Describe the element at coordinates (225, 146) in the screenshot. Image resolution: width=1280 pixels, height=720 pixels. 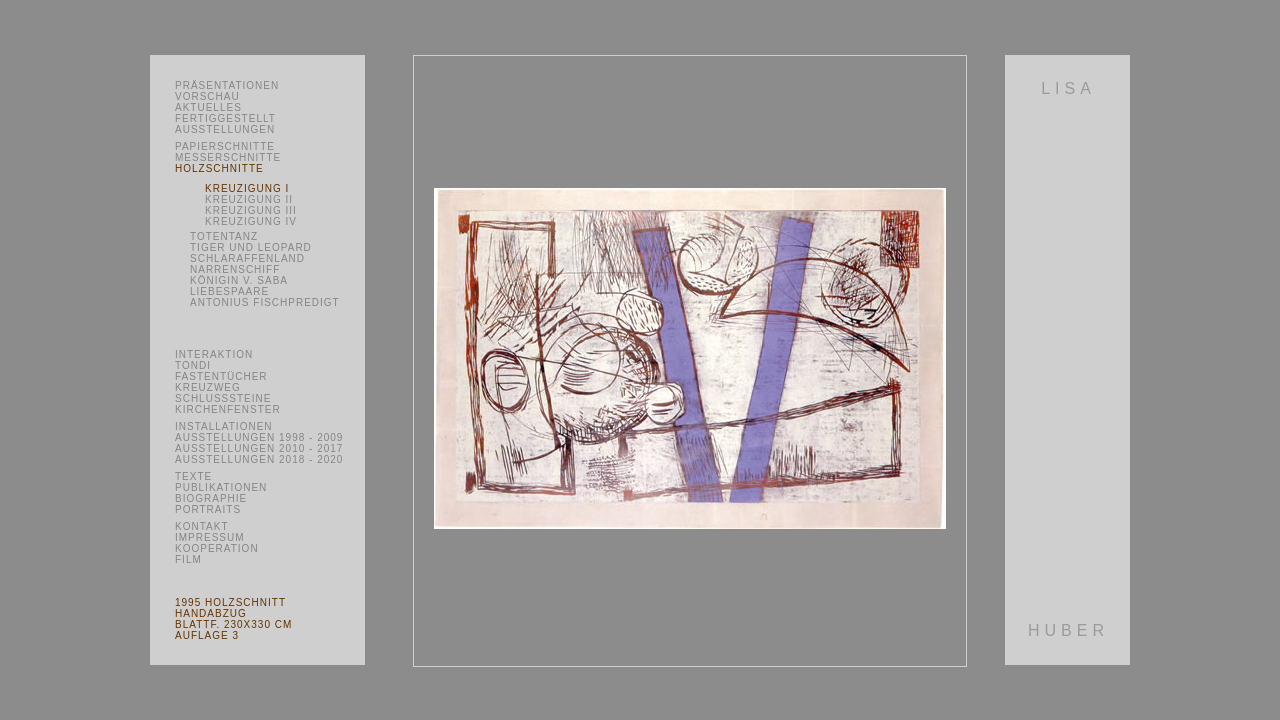
I see `Papierschnitte` at that location.